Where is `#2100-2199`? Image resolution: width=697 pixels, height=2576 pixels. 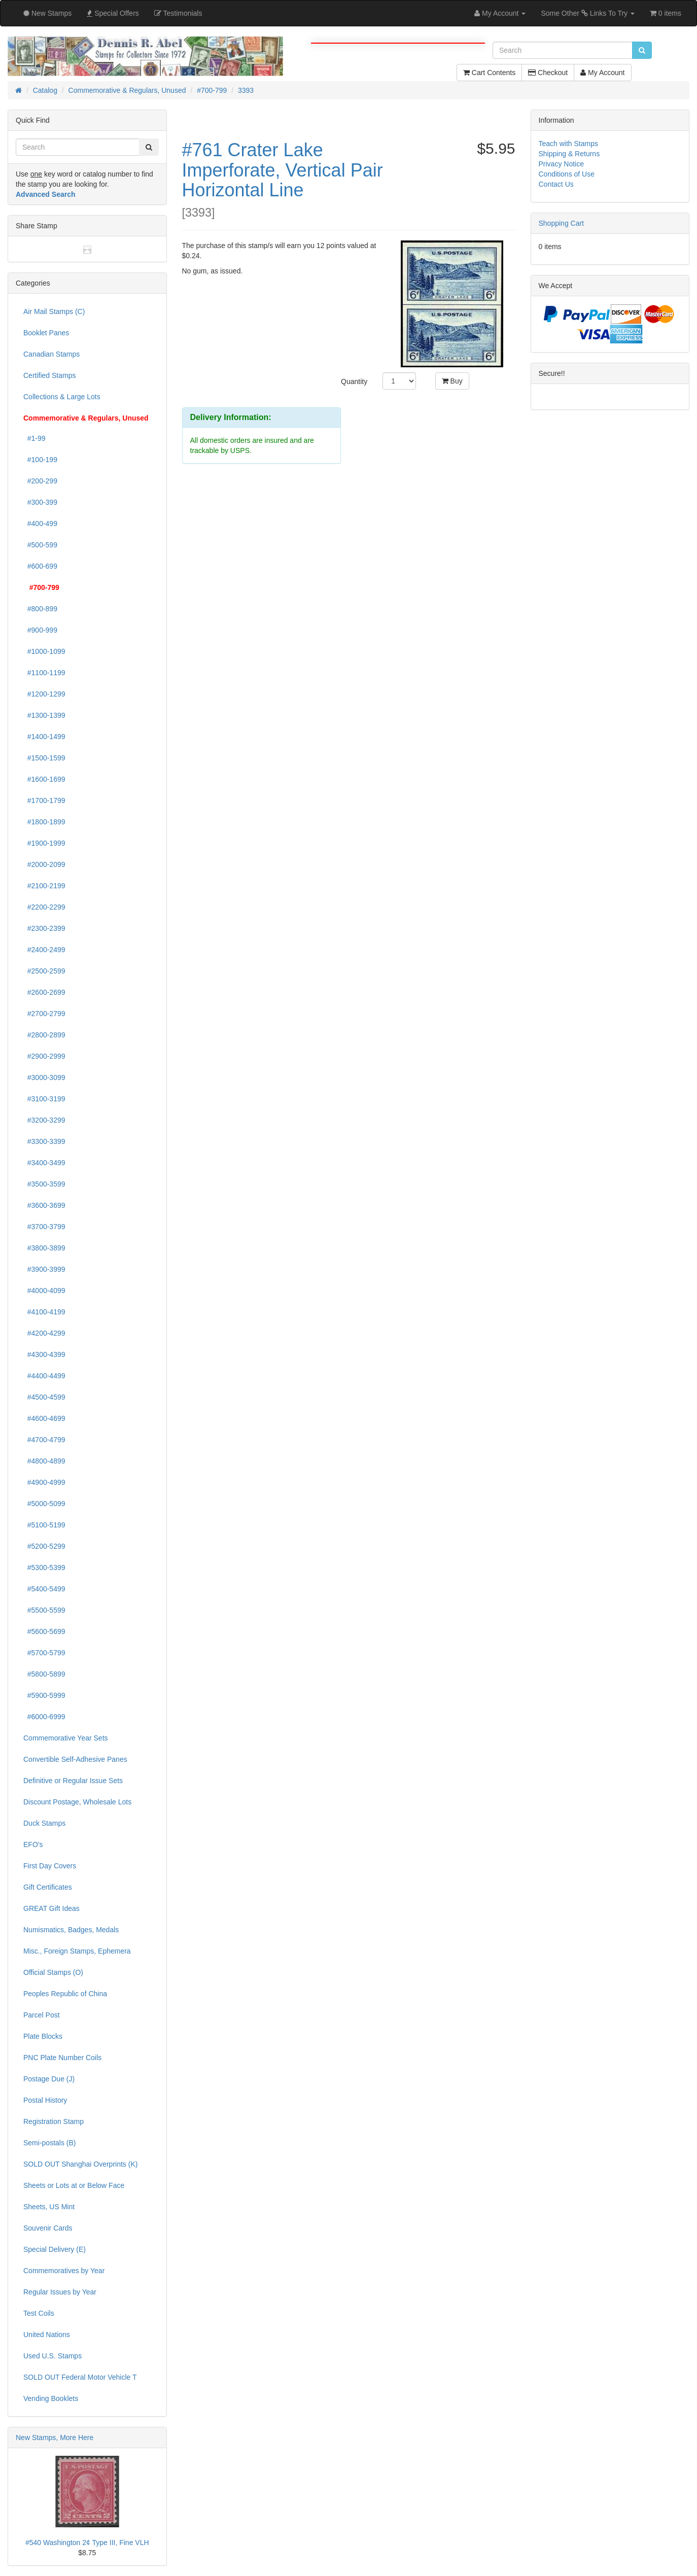 #2100-2199 is located at coordinates (44, 886).